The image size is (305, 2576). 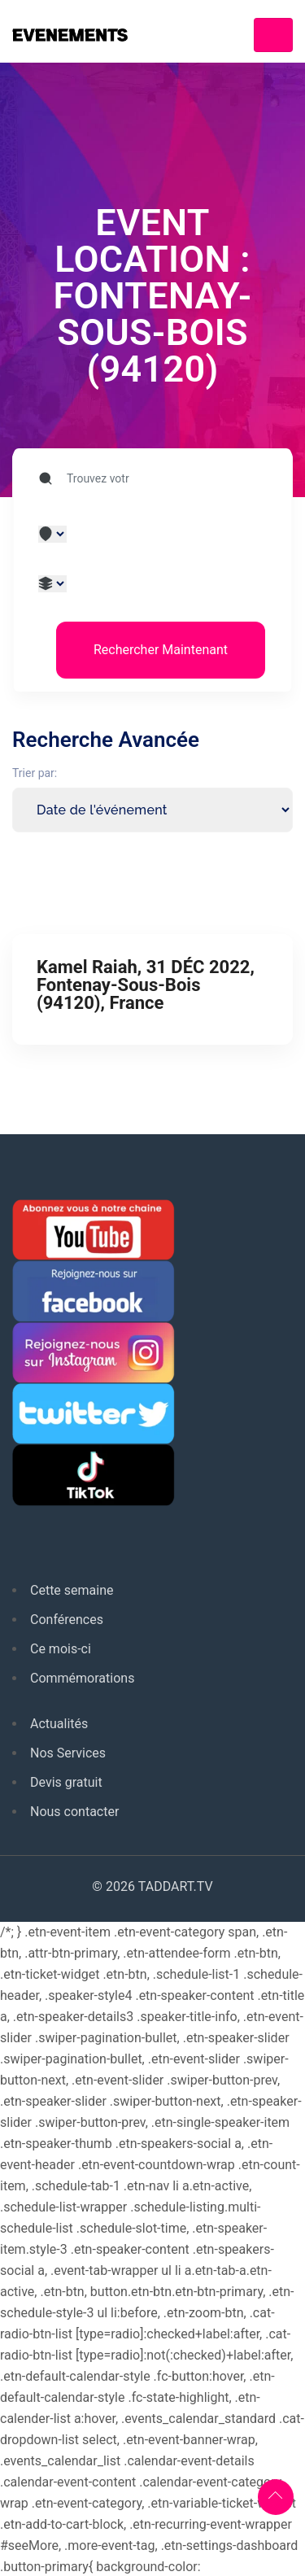 What do you see at coordinates (72, 1590) in the screenshot?
I see `Cette semaine` at bounding box center [72, 1590].